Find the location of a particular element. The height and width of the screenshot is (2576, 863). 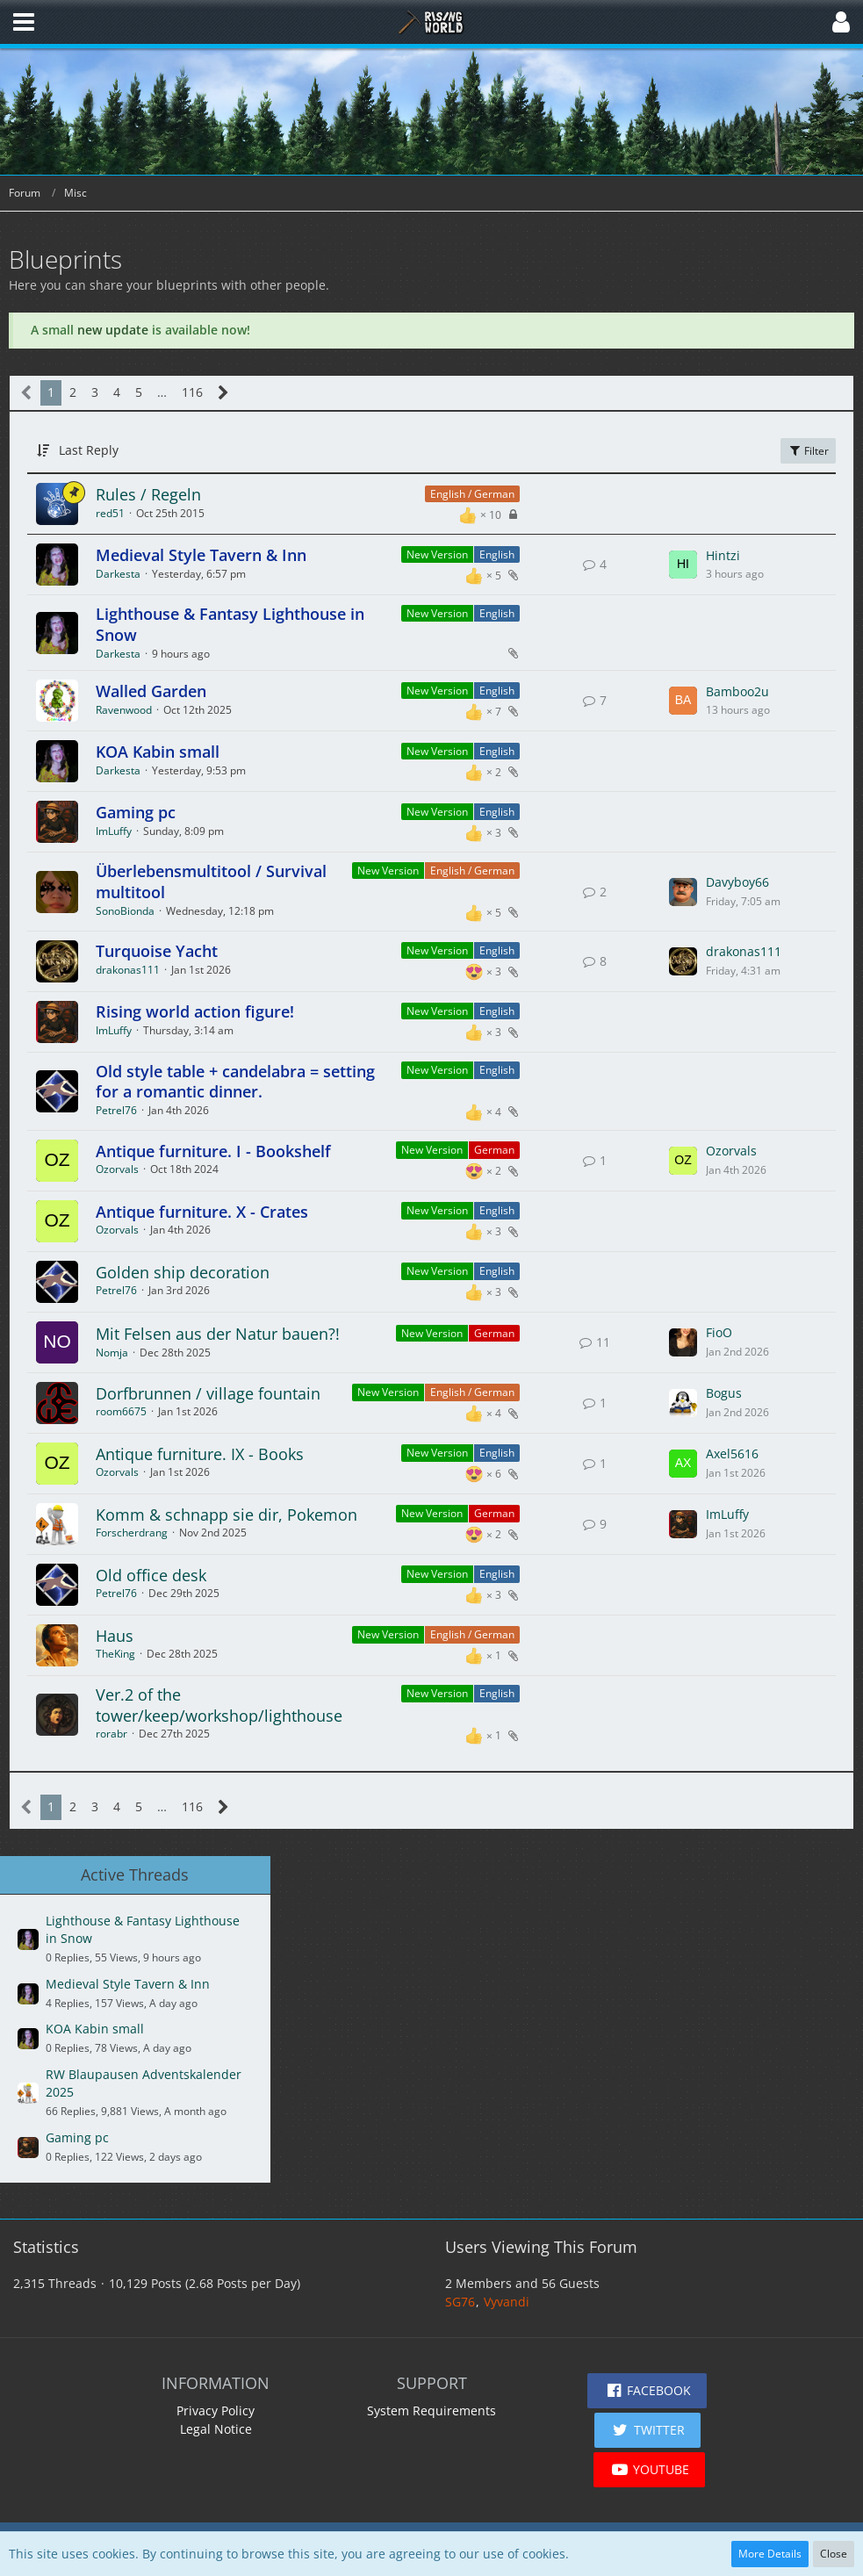

Überlebensmultitool / Survival multitool is located at coordinates (211, 881).